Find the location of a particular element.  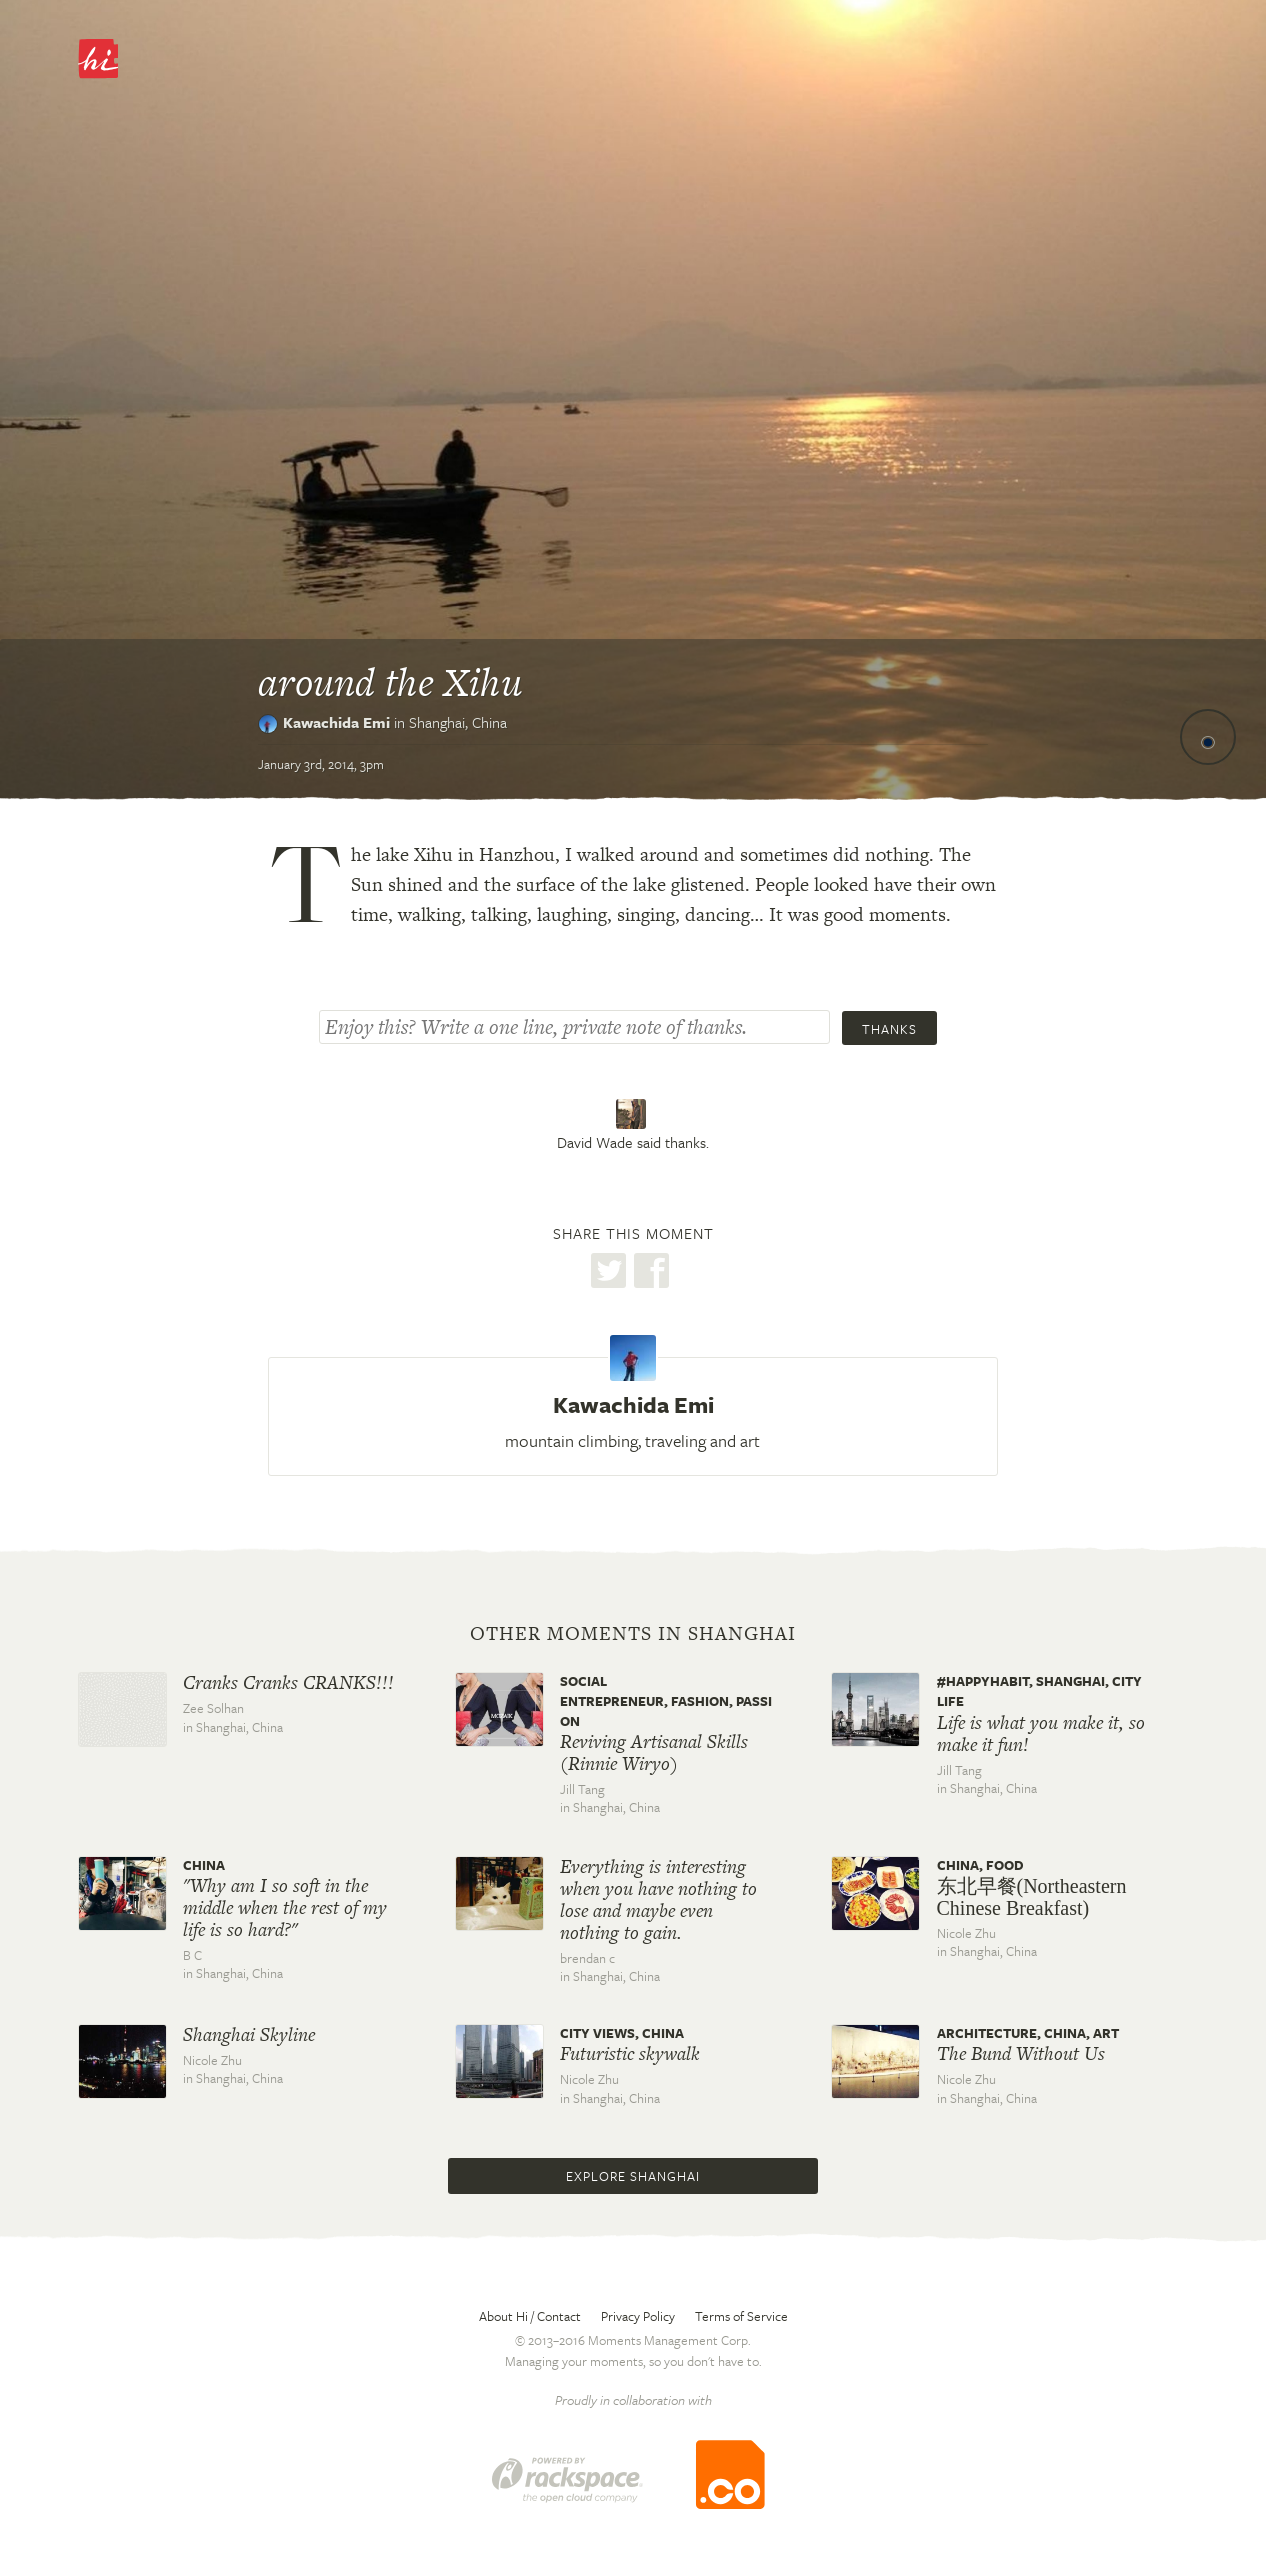

About Hi / Contact is located at coordinates (530, 2316).